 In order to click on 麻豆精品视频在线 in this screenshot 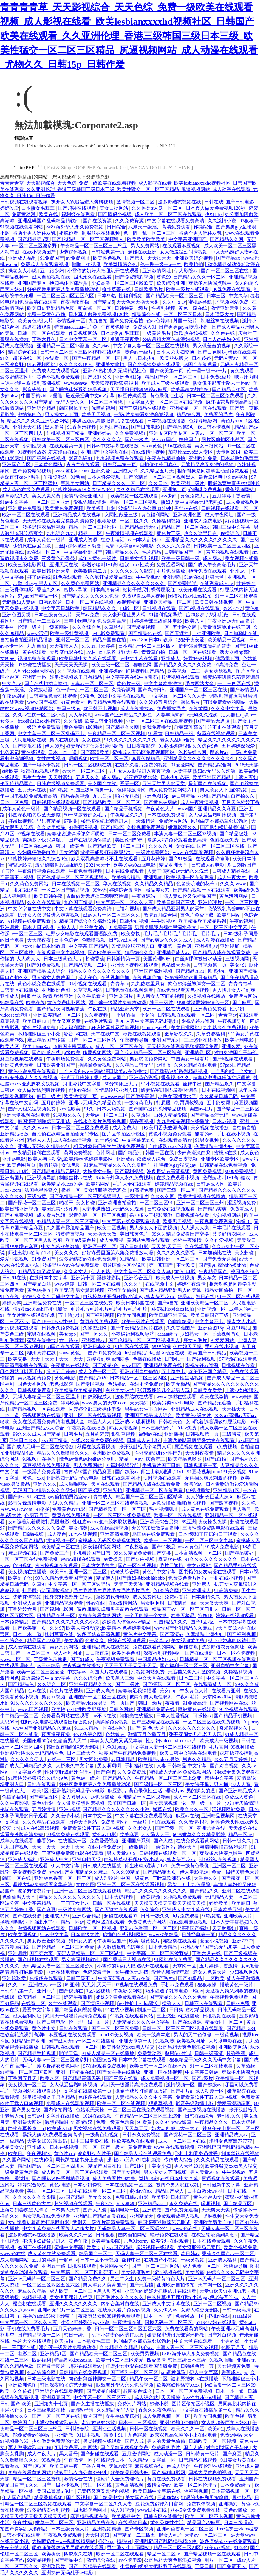, I will do `click(89, 2516)`.